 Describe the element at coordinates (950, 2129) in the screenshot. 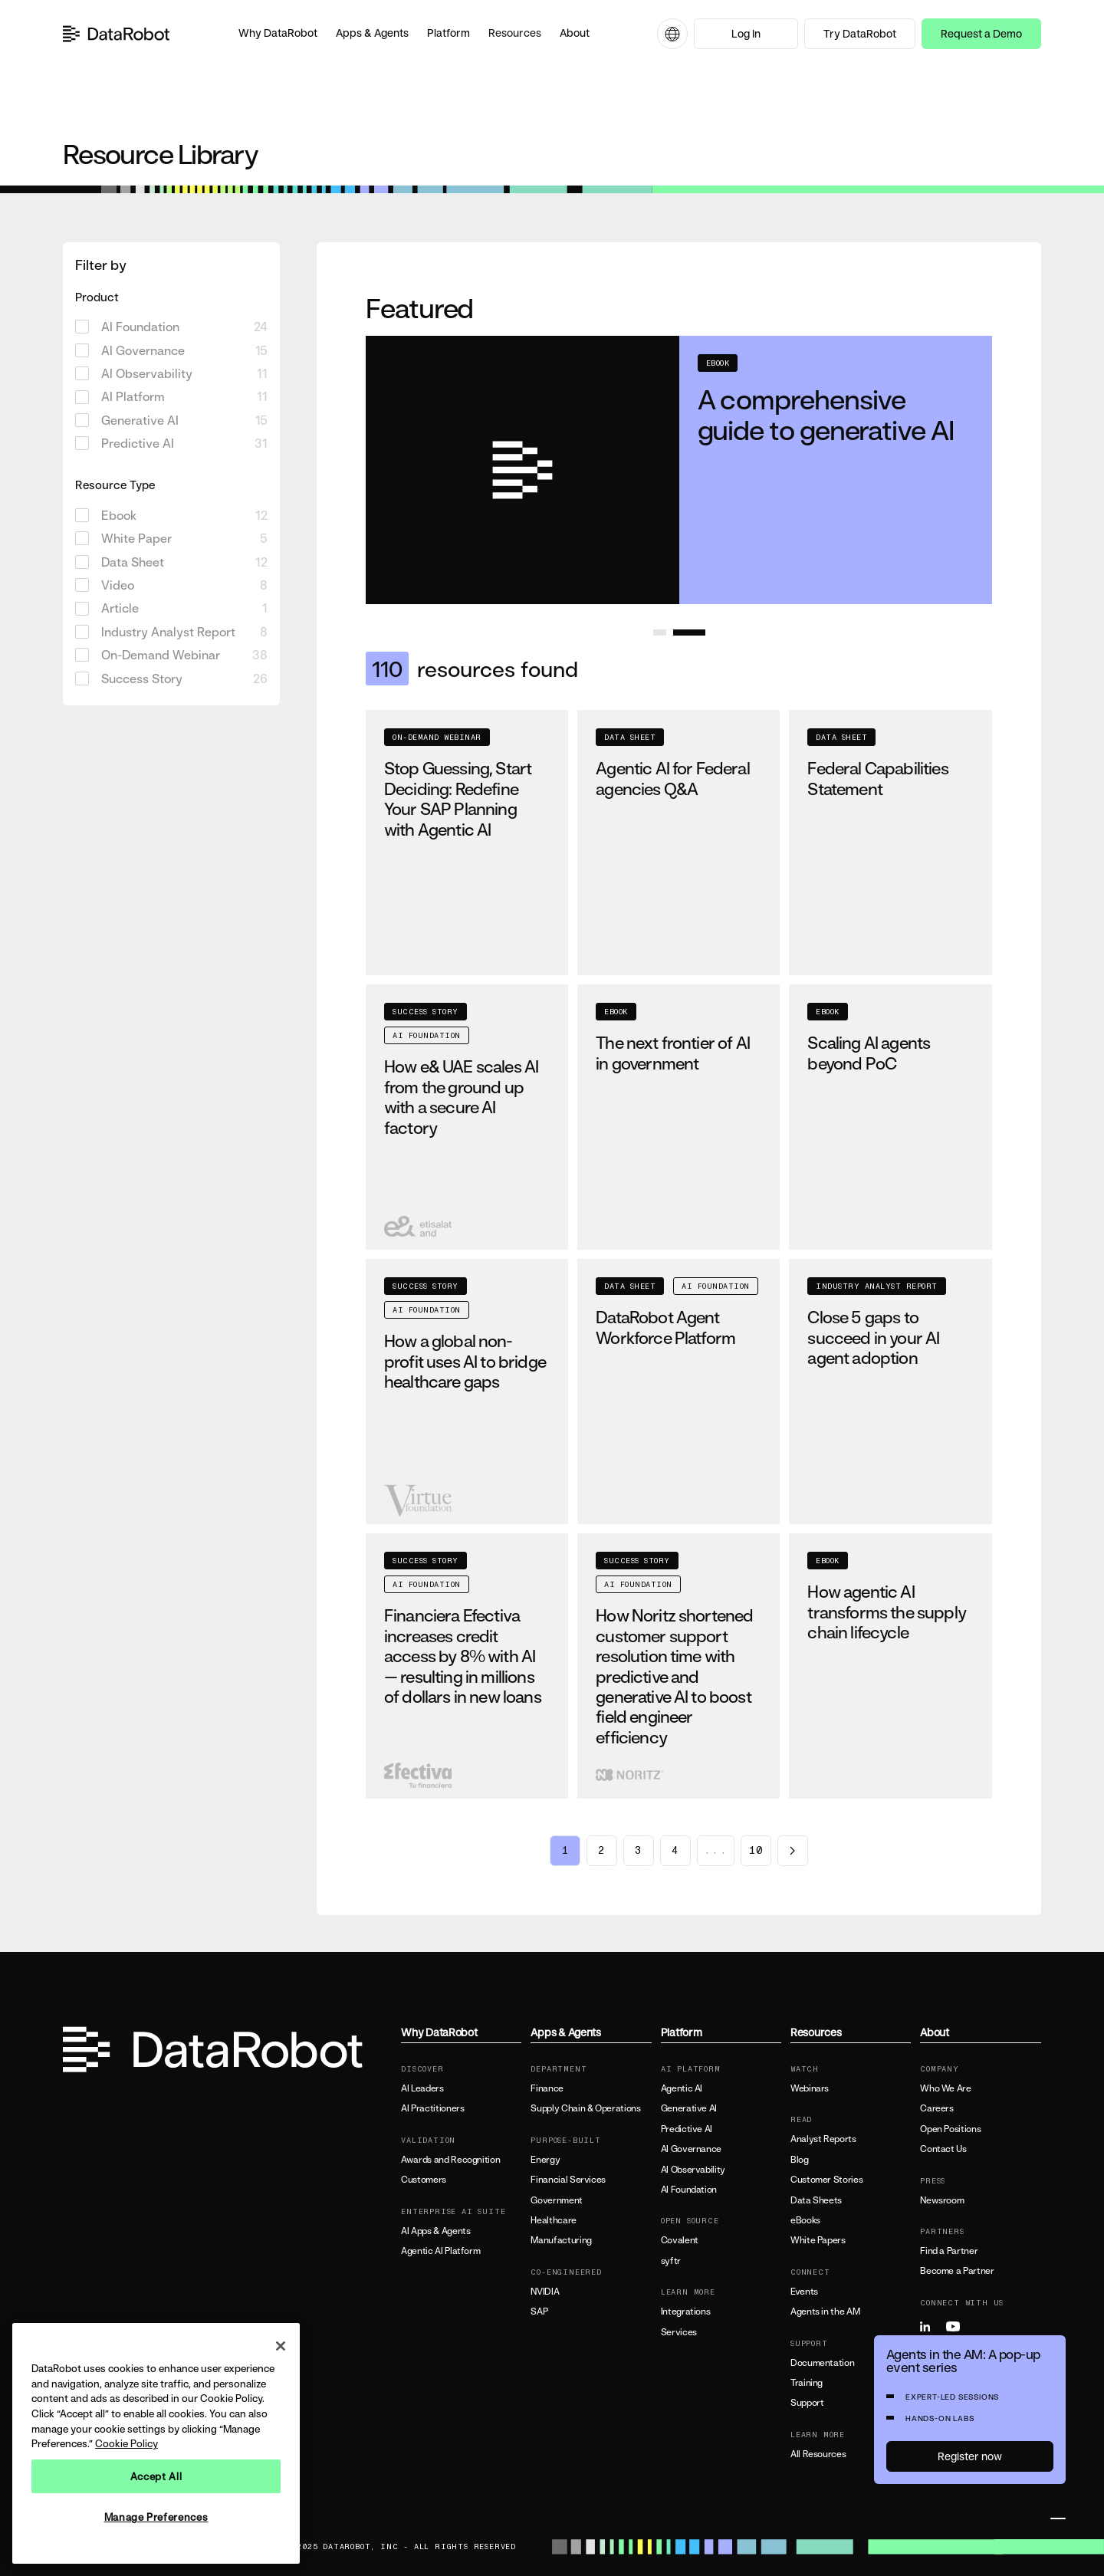

I see `Open Positions` at that location.